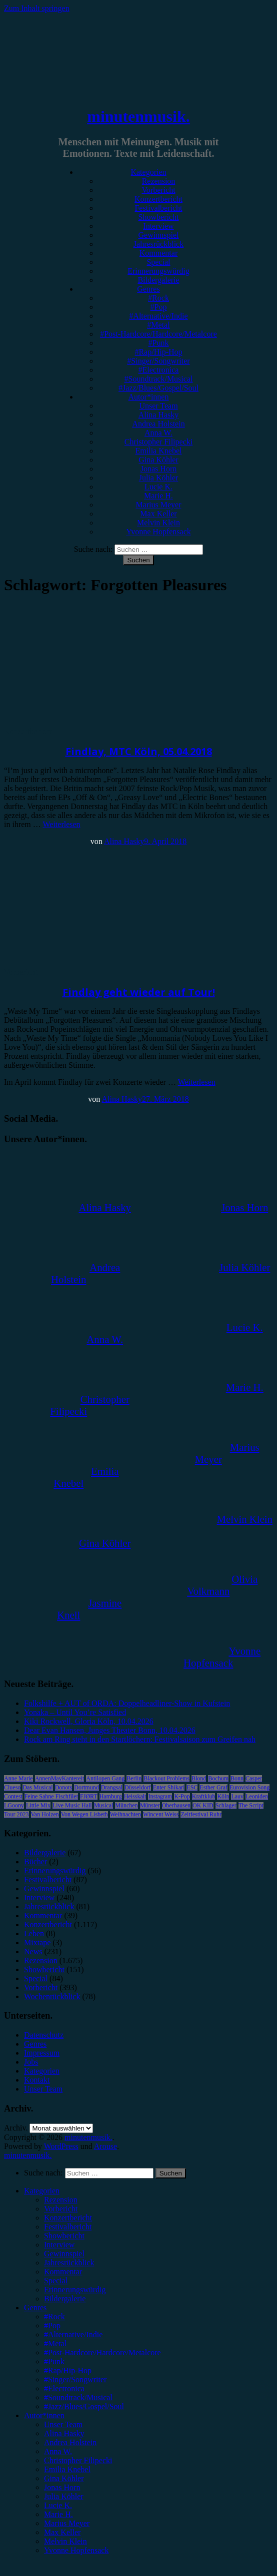 The width and height of the screenshot is (277, 2576). What do you see at coordinates (237, 1796) in the screenshot?
I see `Lauv` at bounding box center [237, 1796].